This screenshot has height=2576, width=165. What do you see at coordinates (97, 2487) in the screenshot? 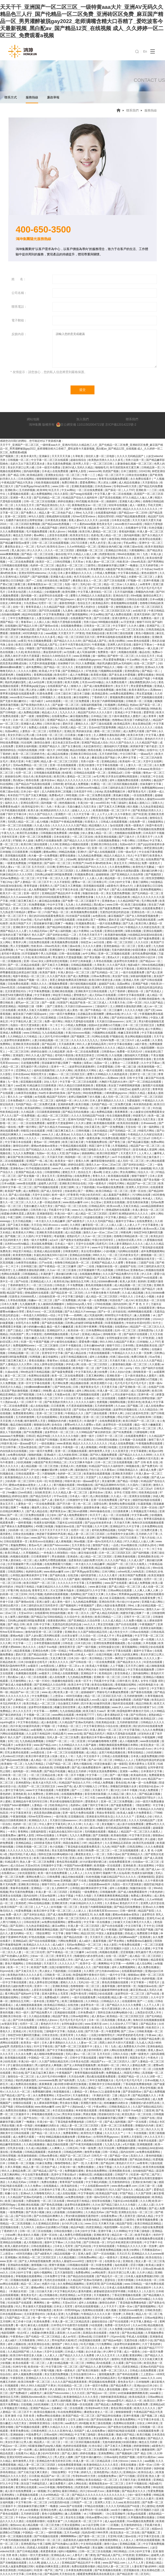
I see `日韩福利社` at bounding box center [97, 2487].